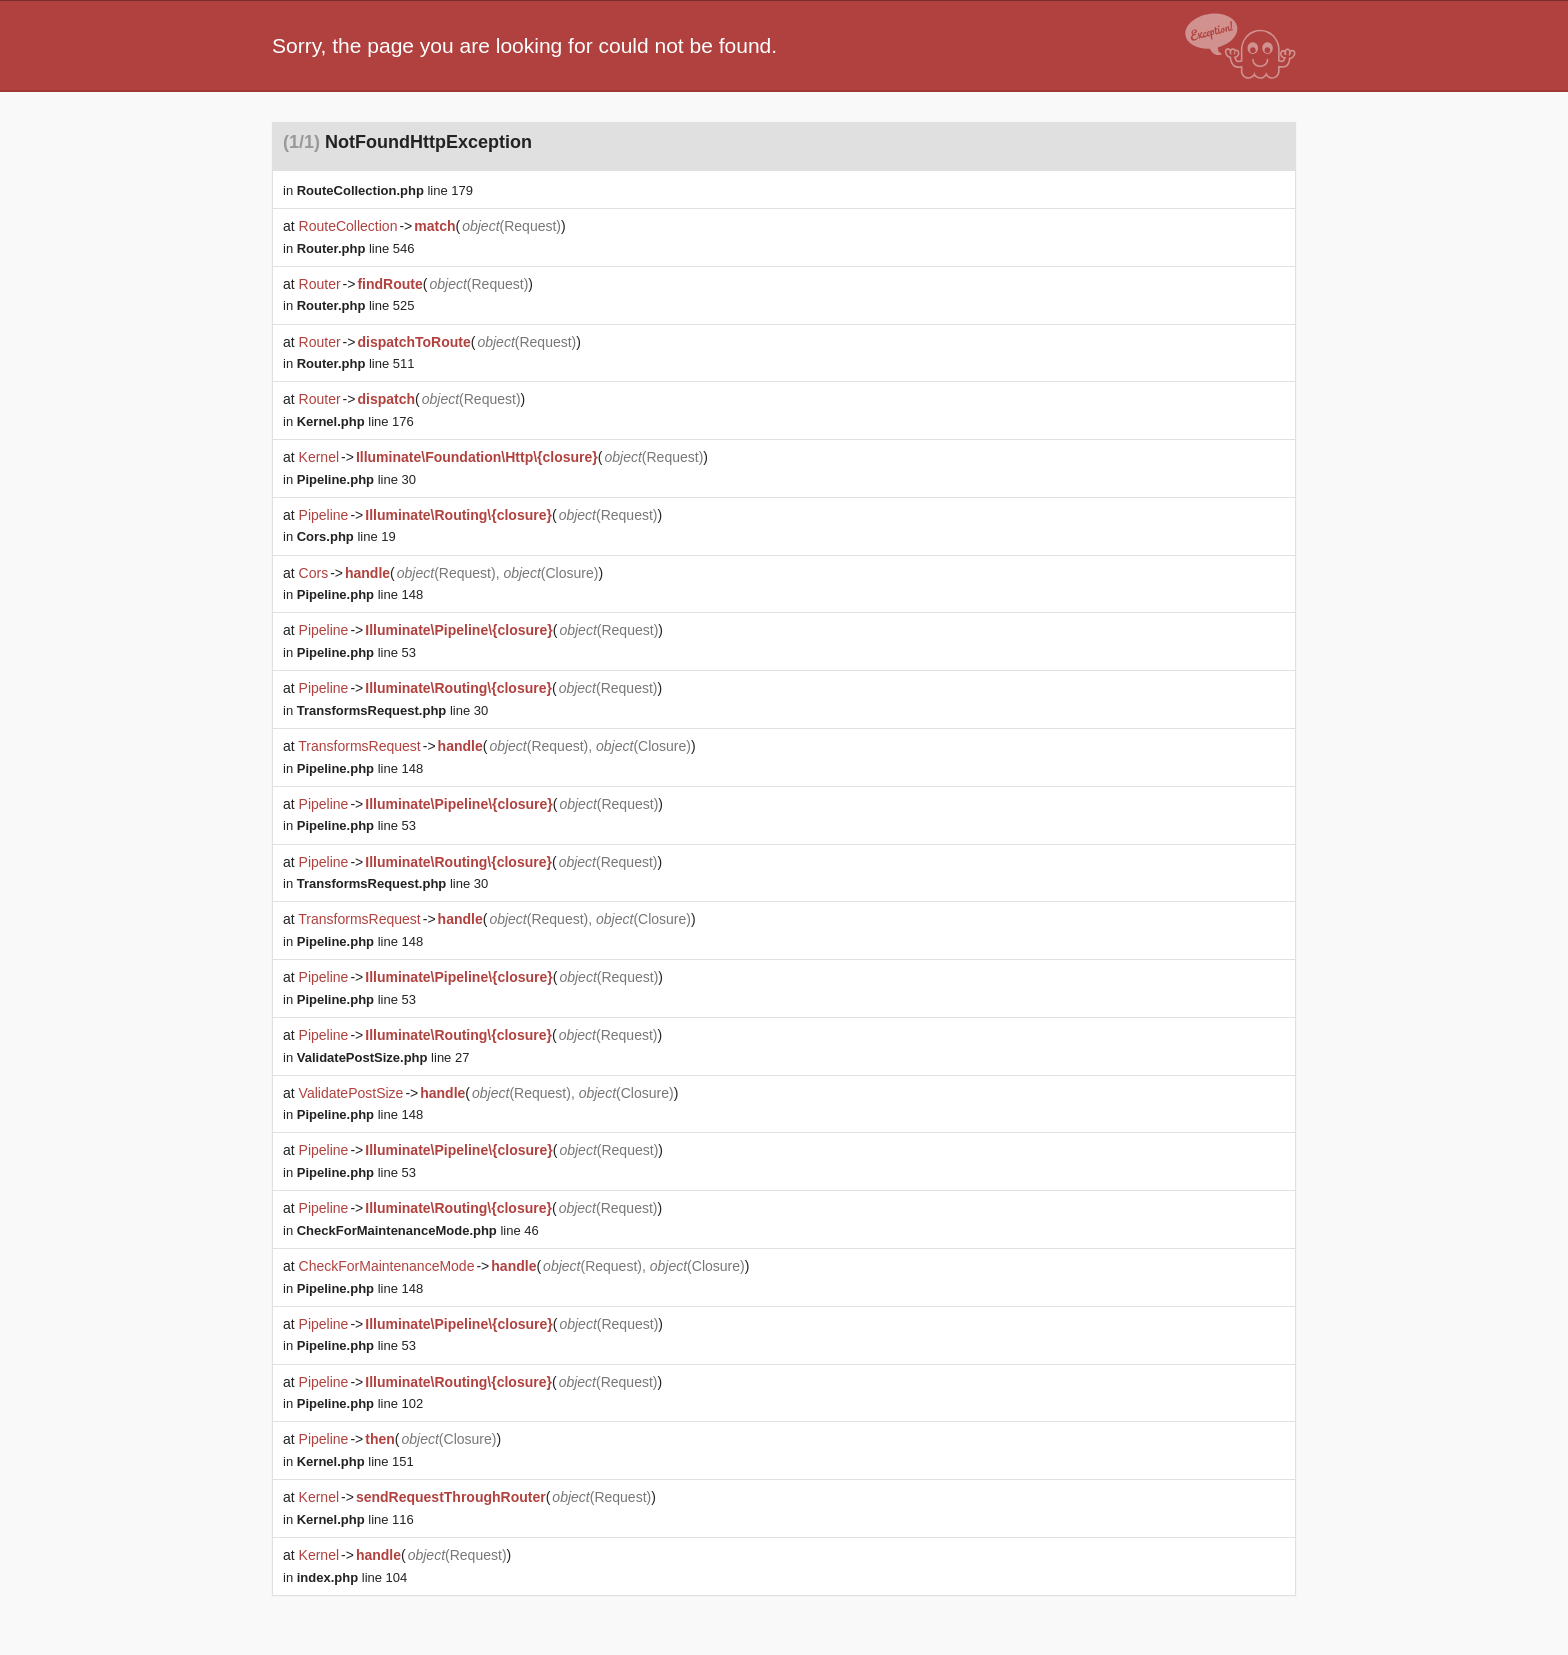 The width and height of the screenshot is (1568, 1655). I want to click on line 46, so click(418, 1230).